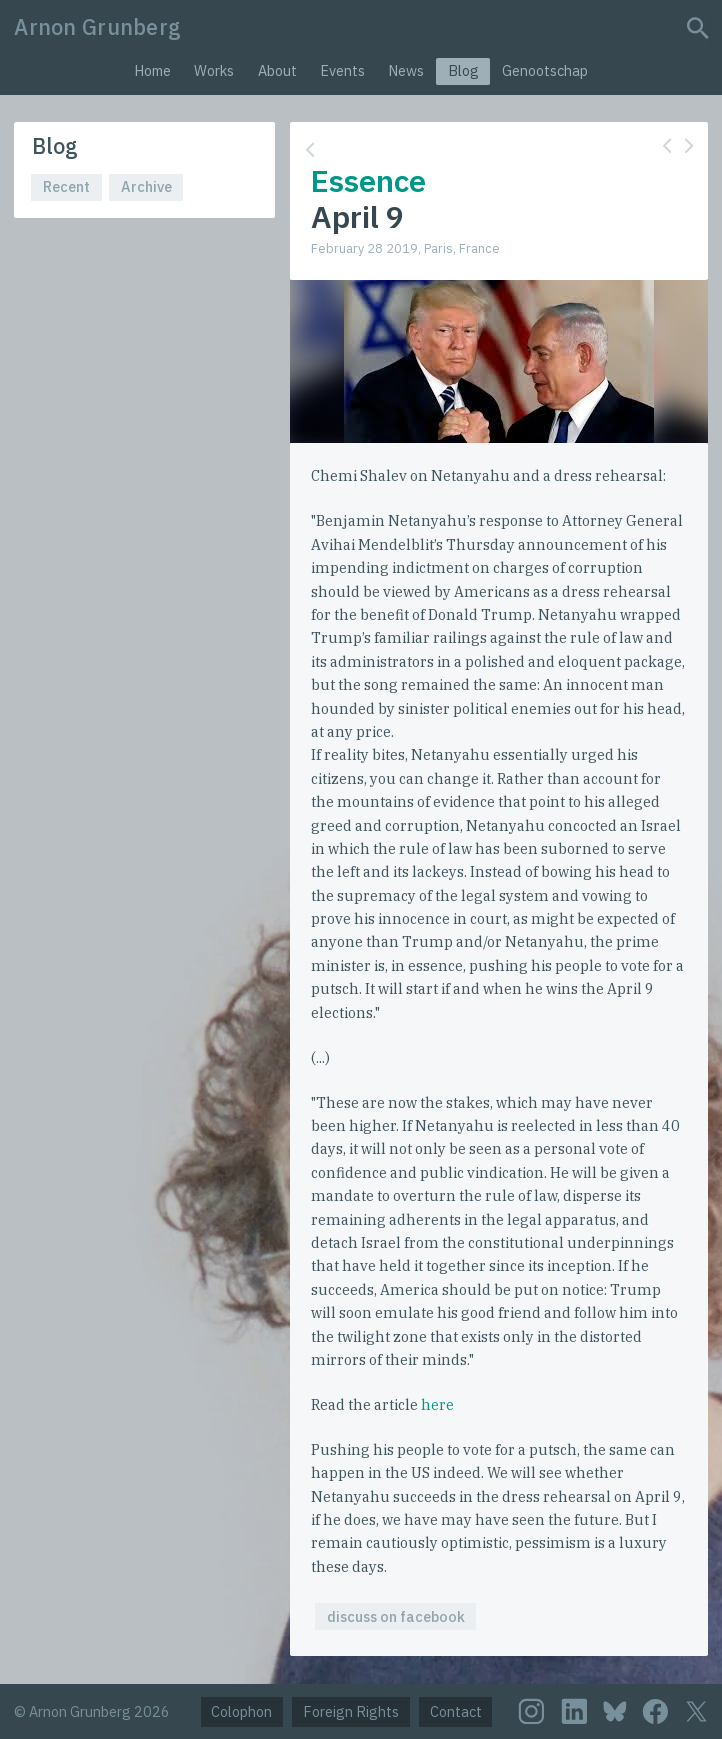  Describe the element at coordinates (214, 70) in the screenshot. I see `Works` at that location.